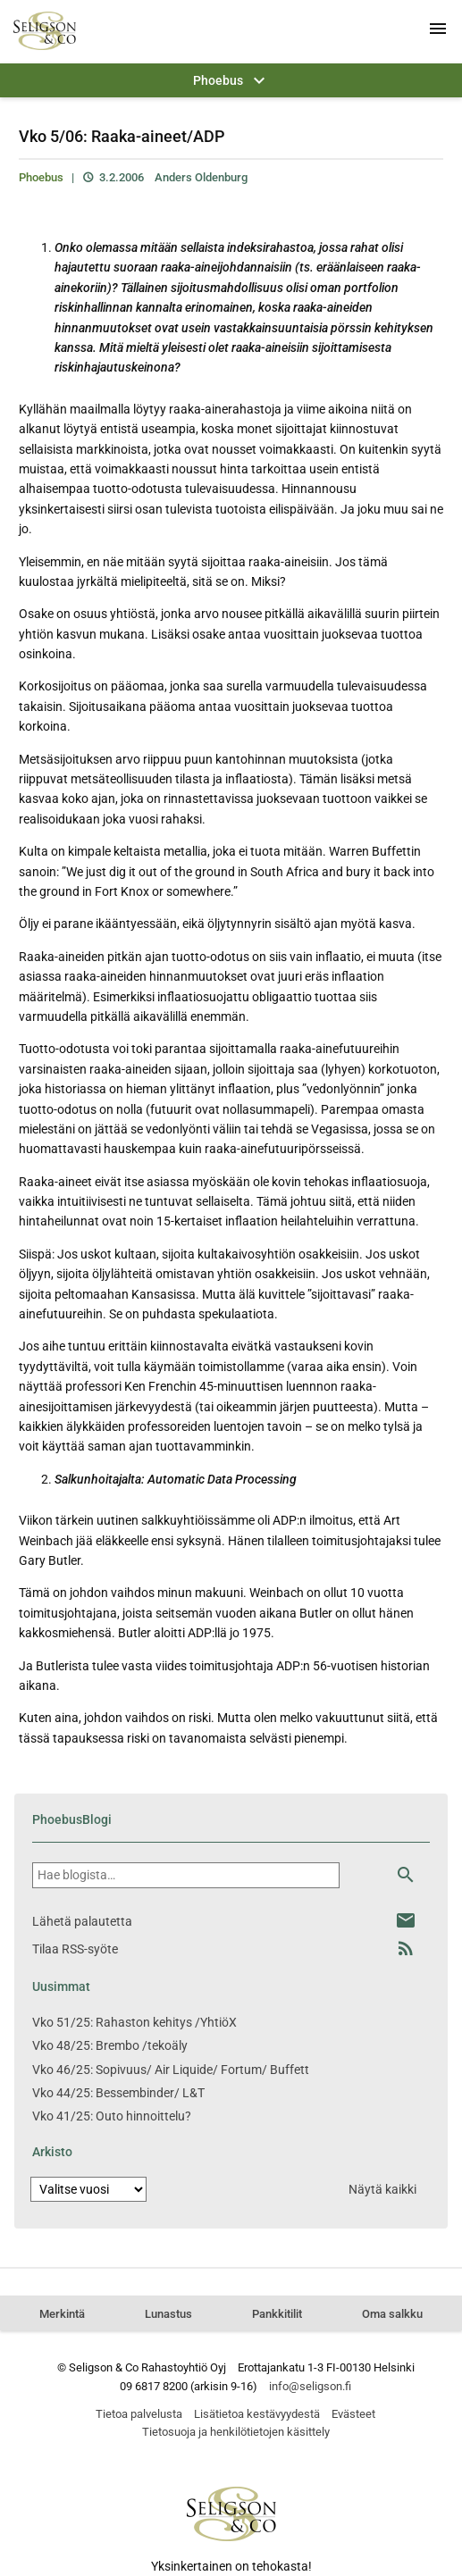 This screenshot has height=2576, width=462. What do you see at coordinates (257, 2414) in the screenshot?
I see `Lisätietoa kestävyydestä` at bounding box center [257, 2414].